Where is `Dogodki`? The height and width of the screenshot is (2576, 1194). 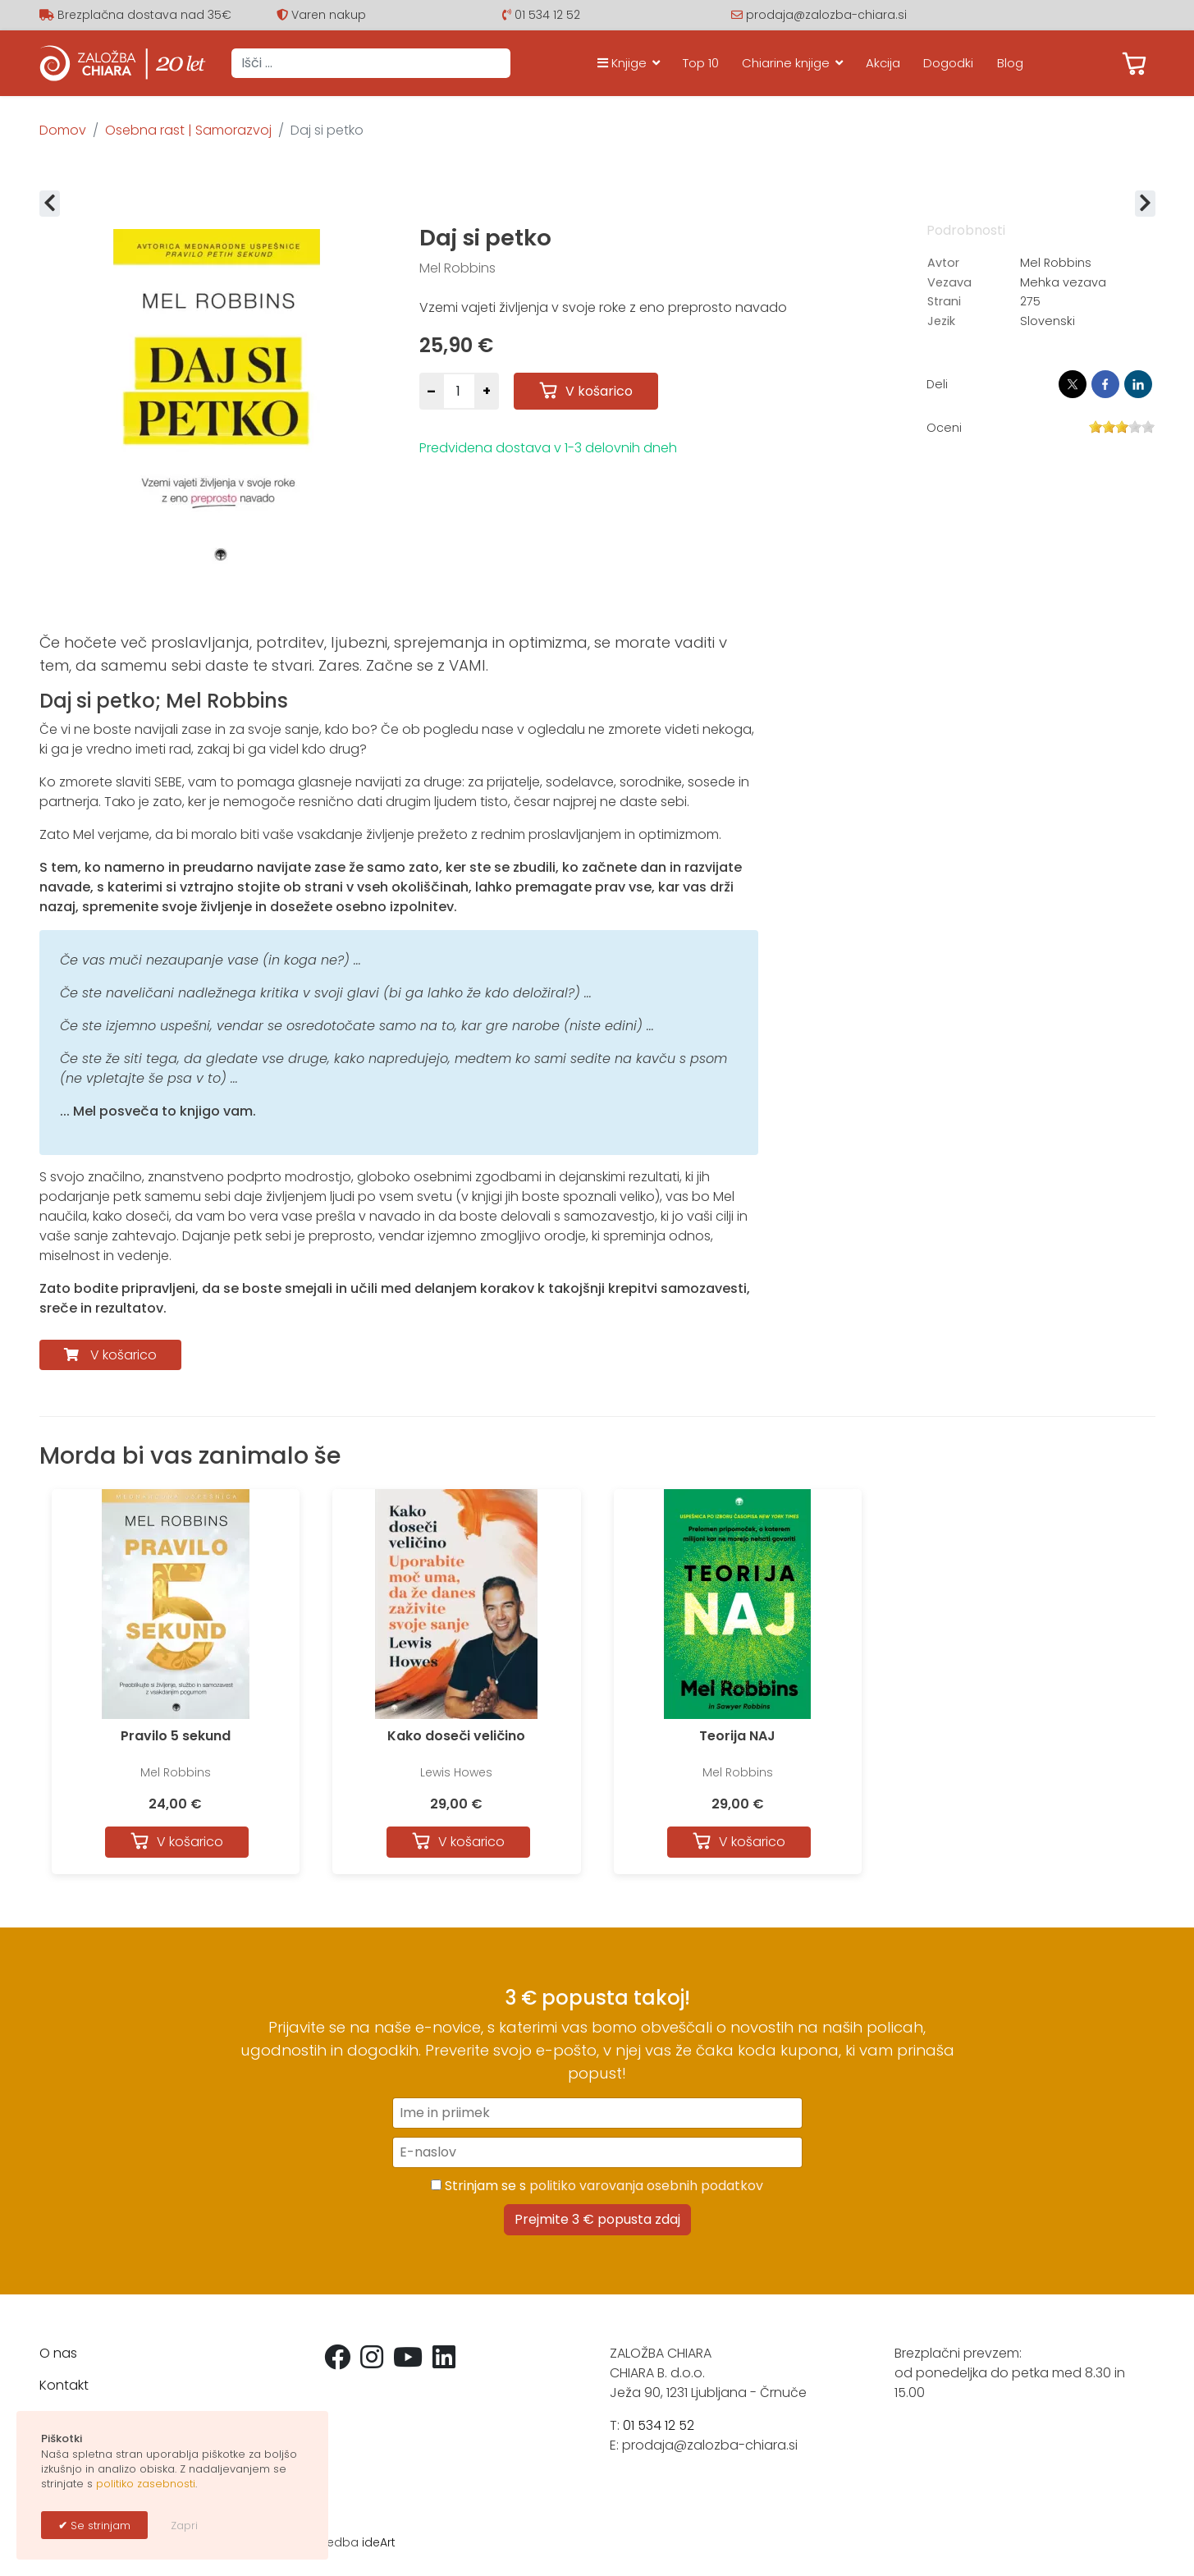 Dogodki is located at coordinates (948, 62).